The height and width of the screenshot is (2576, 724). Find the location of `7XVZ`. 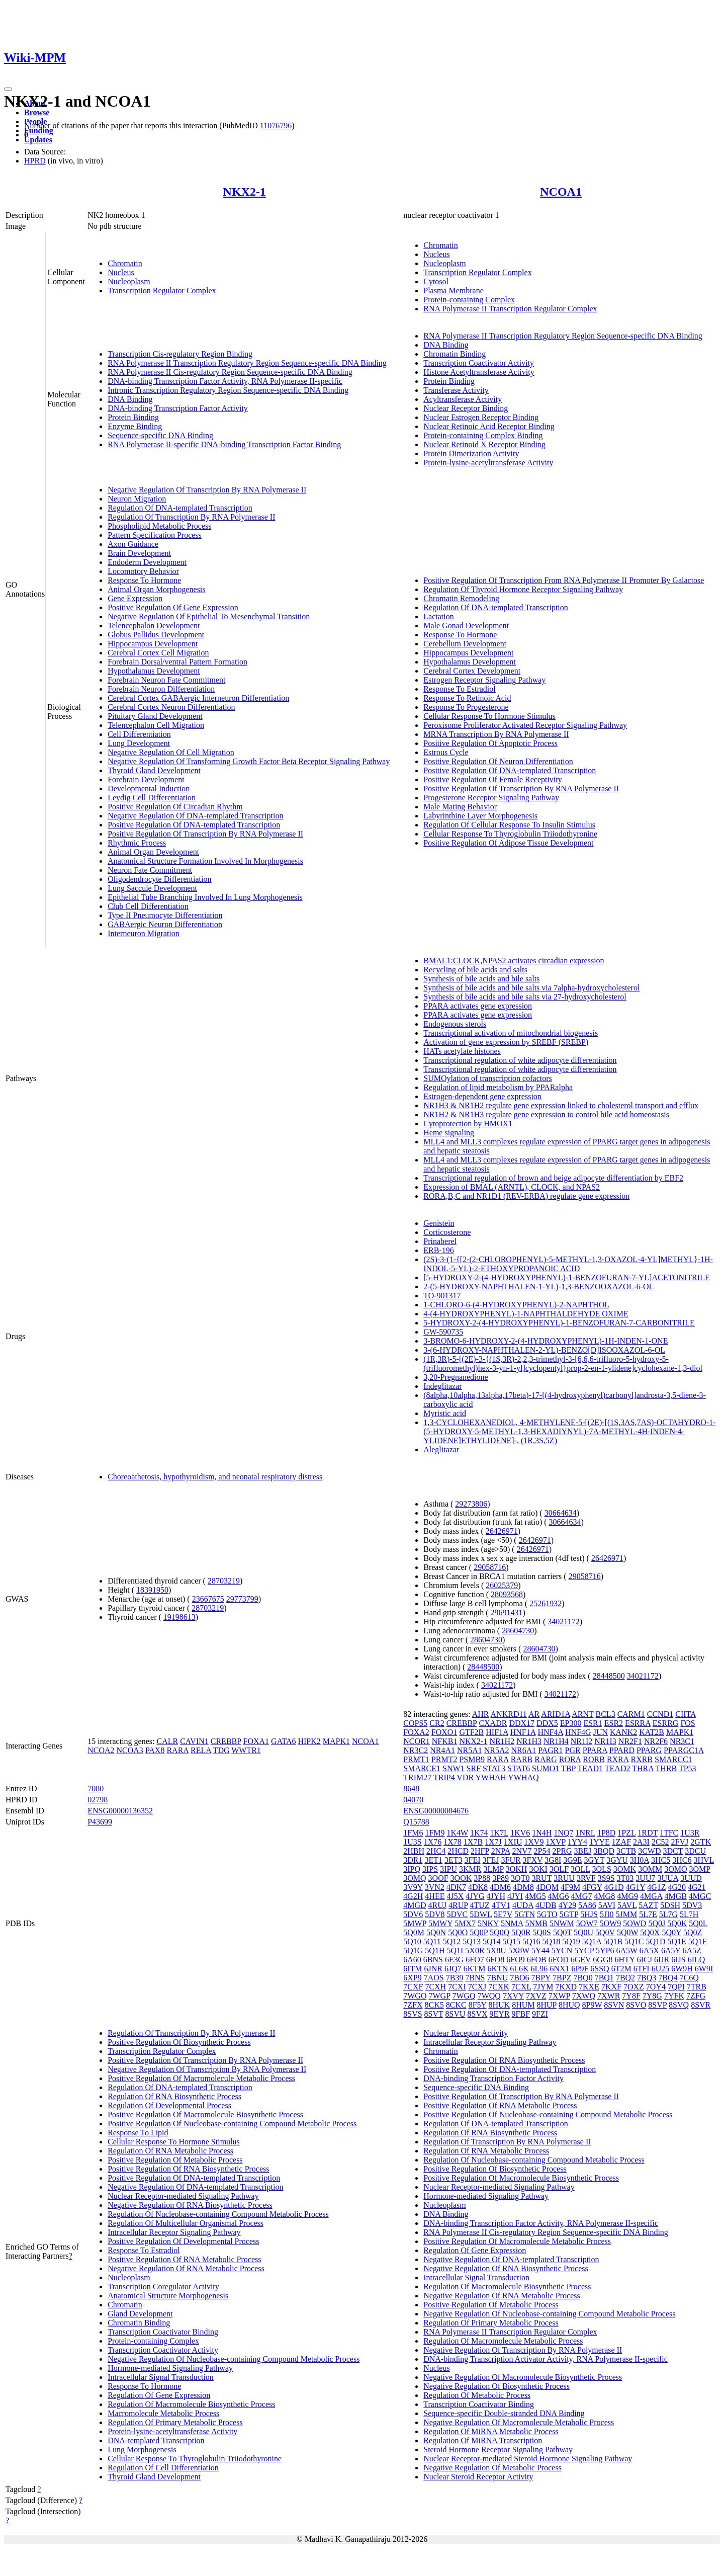

7XVZ is located at coordinates (536, 1995).